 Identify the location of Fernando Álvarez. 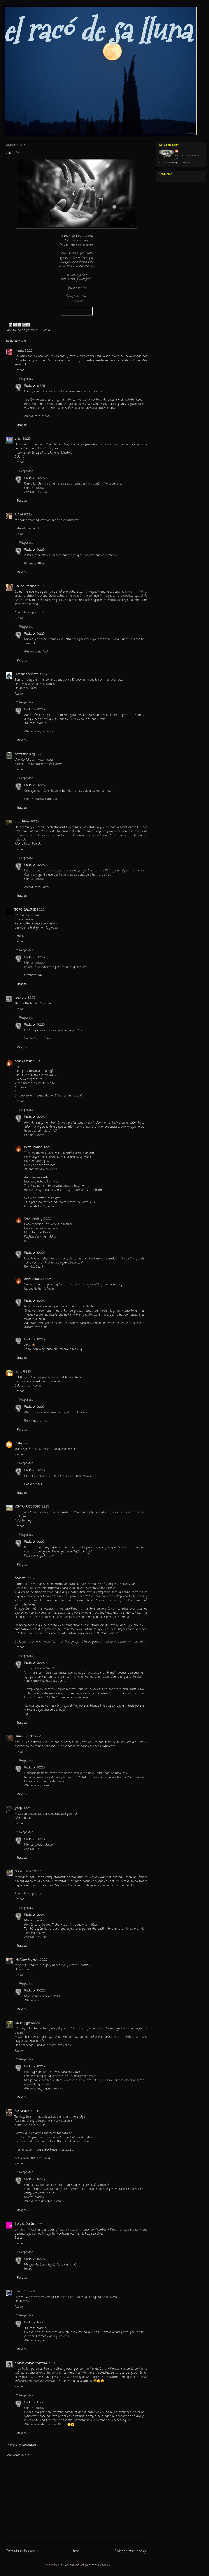
(26, 674).